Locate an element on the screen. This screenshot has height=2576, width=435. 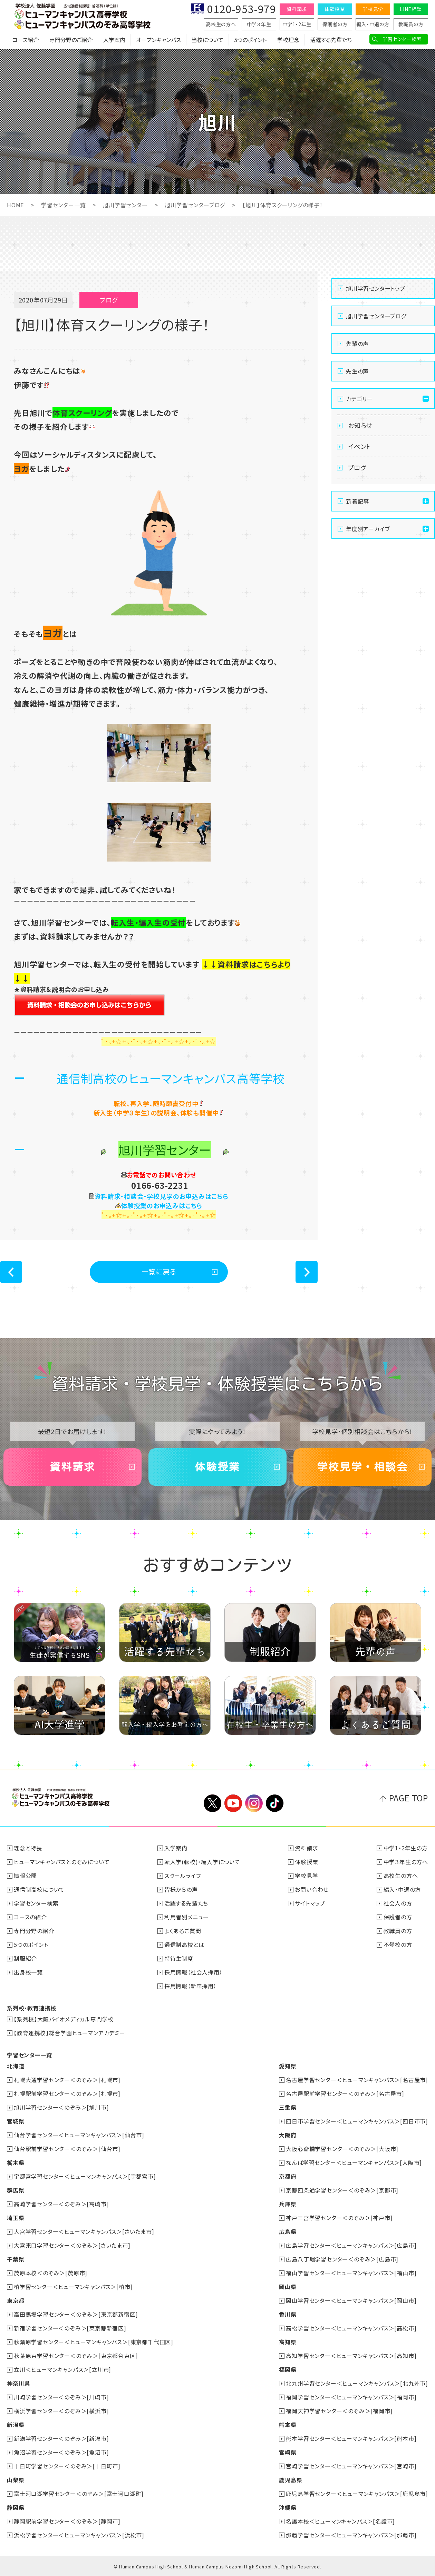
通信制高校とは is located at coordinates (184, 1944).